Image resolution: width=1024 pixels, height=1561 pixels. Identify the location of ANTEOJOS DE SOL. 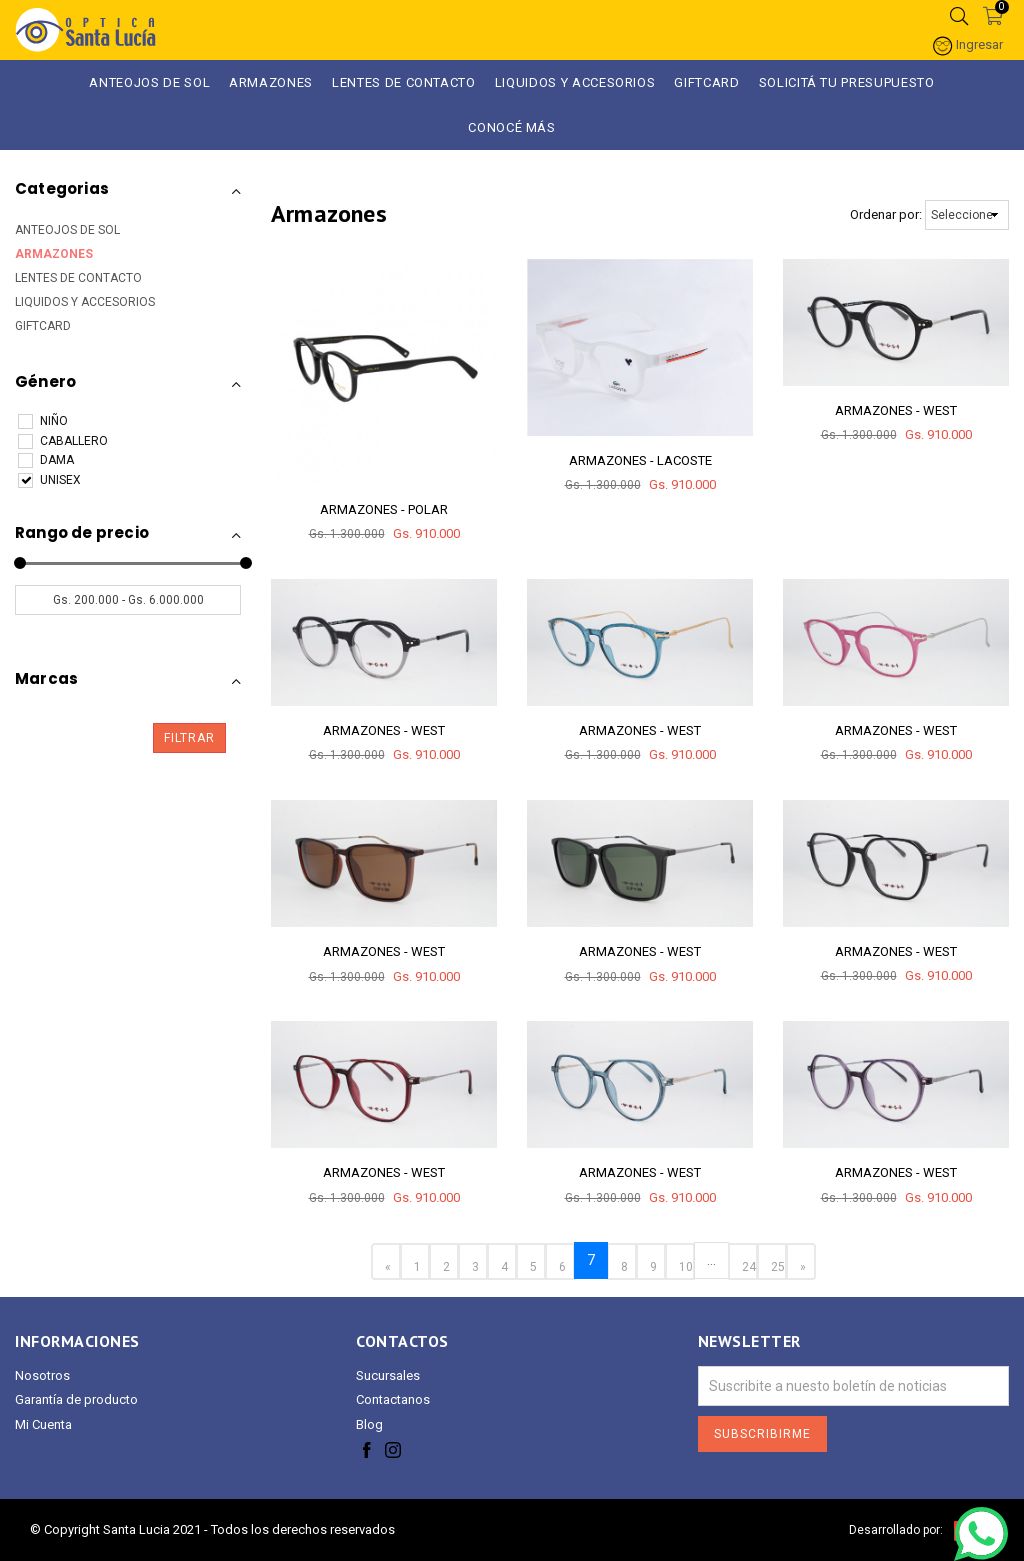
(149, 82).